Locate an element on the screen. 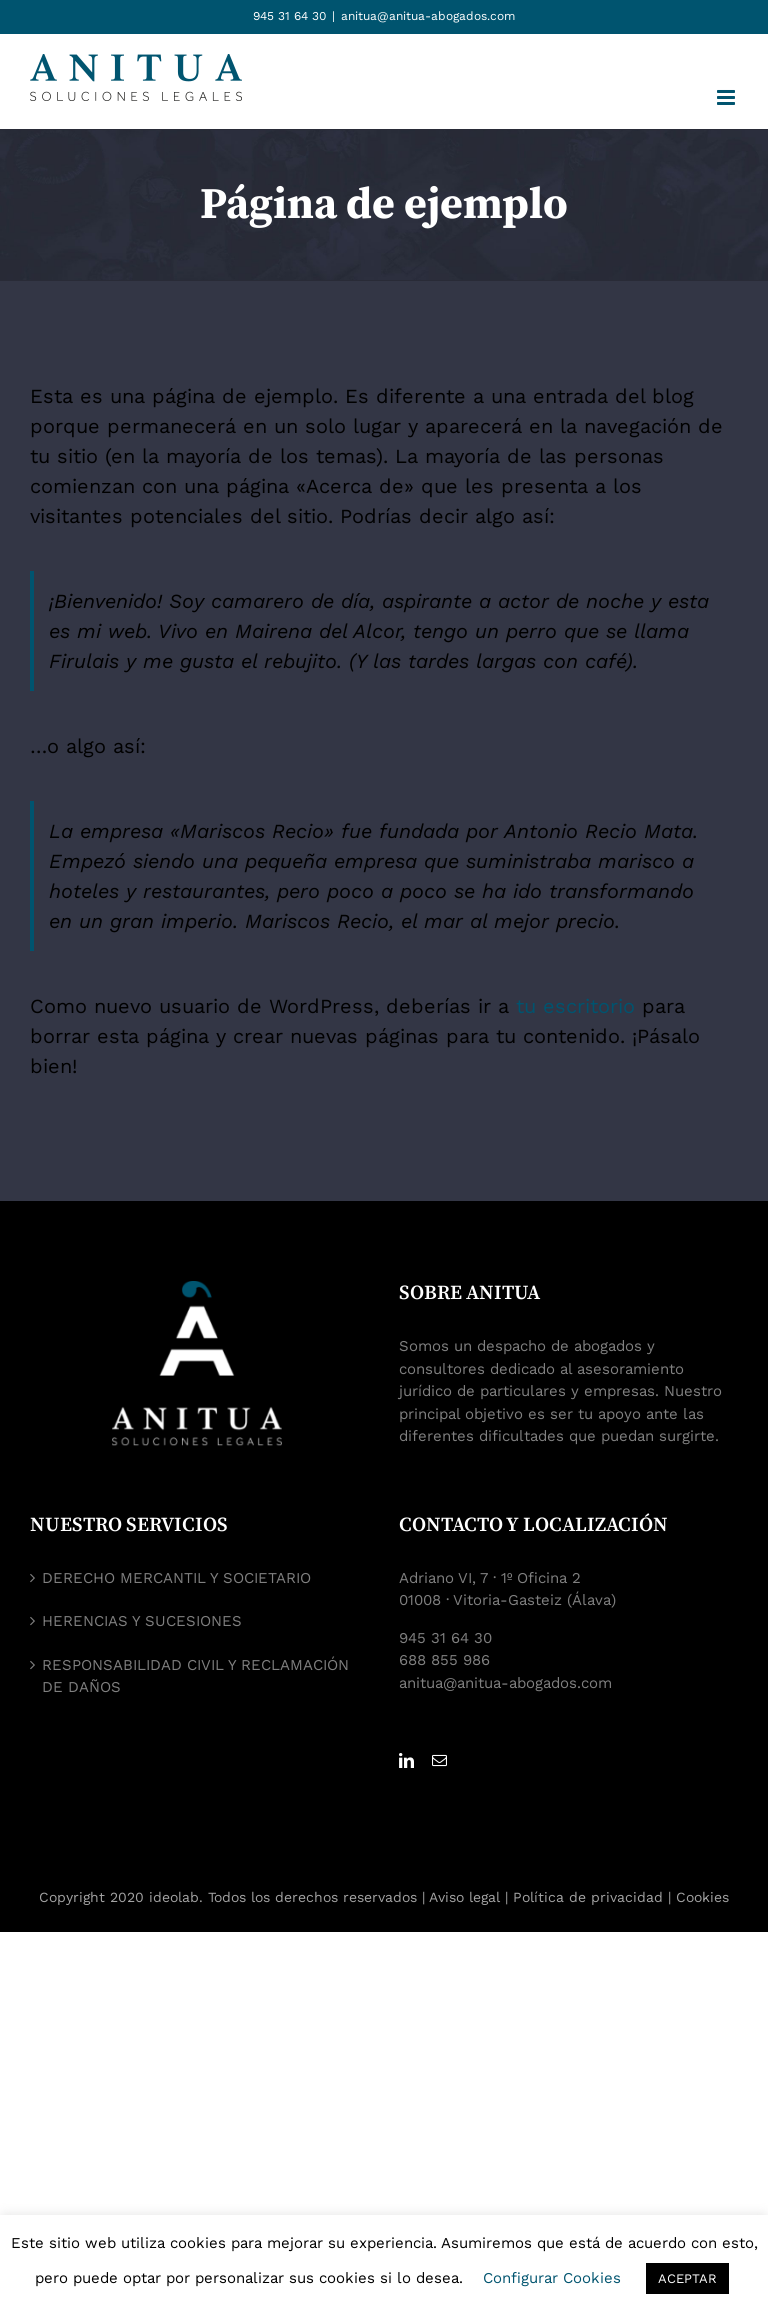 This screenshot has width=768, height=2311. DERECHO MERCANTIL Y SOCIETARIO is located at coordinates (176, 1578).